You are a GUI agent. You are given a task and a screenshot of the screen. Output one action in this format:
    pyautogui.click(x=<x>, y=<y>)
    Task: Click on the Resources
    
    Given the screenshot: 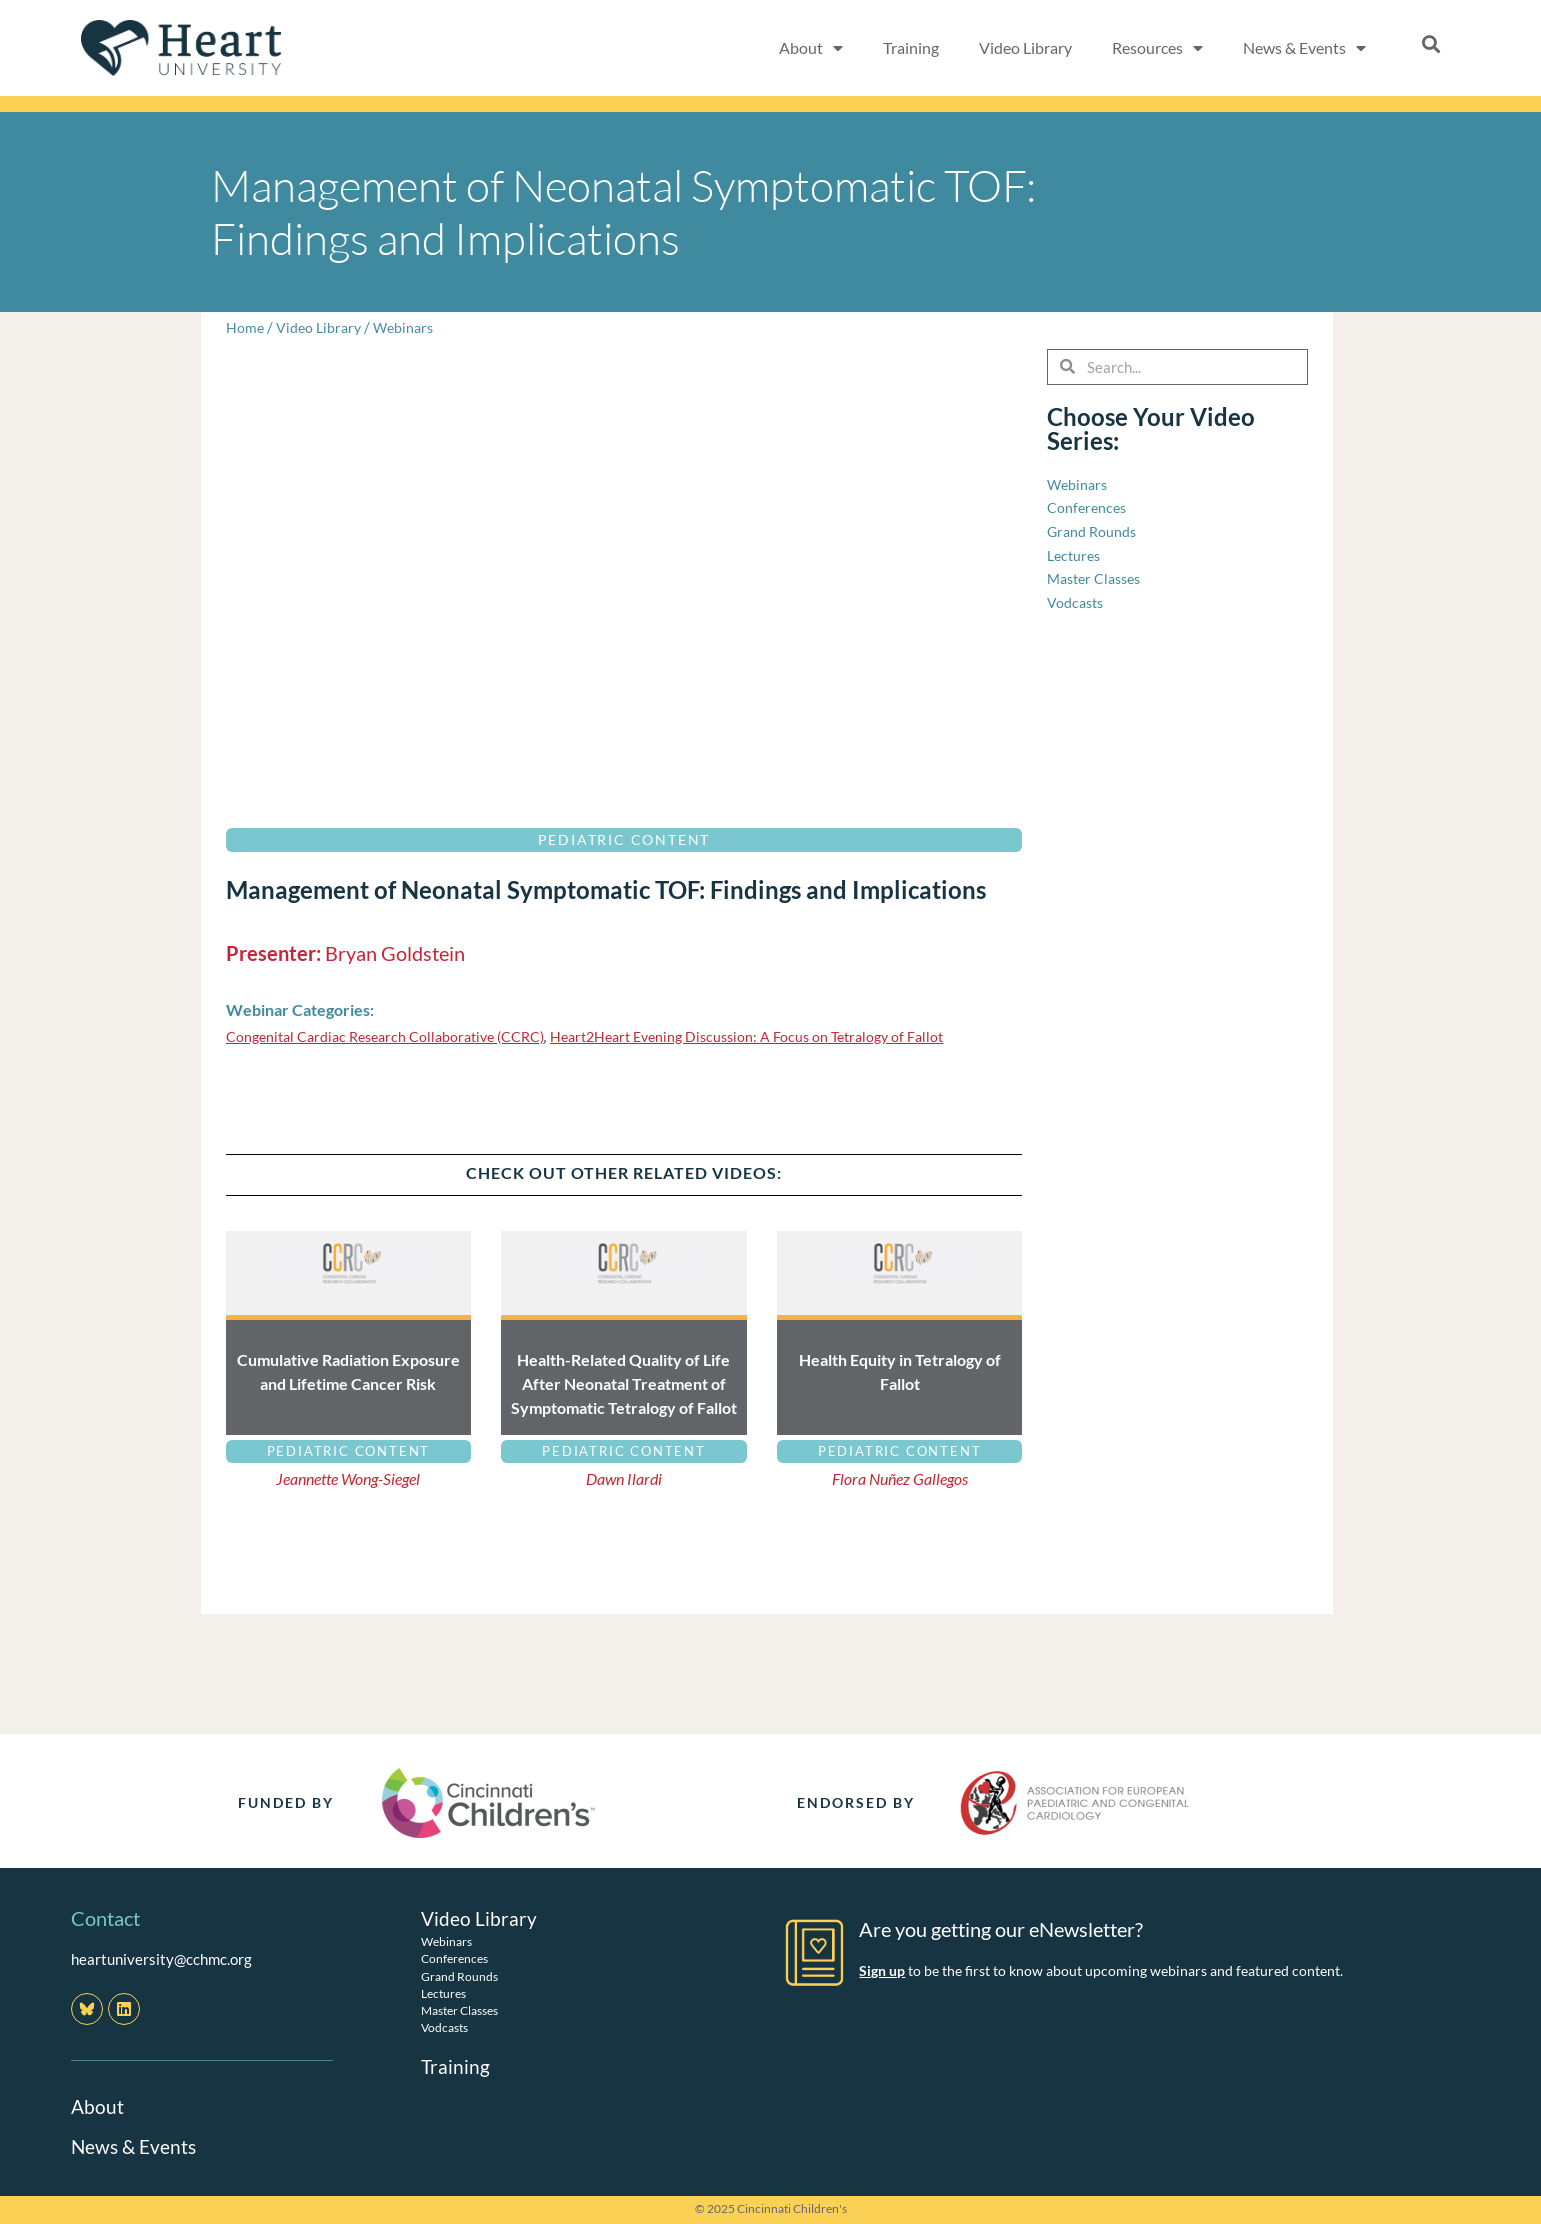 What is the action you would take?
    pyautogui.click(x=1157, y=48)
    